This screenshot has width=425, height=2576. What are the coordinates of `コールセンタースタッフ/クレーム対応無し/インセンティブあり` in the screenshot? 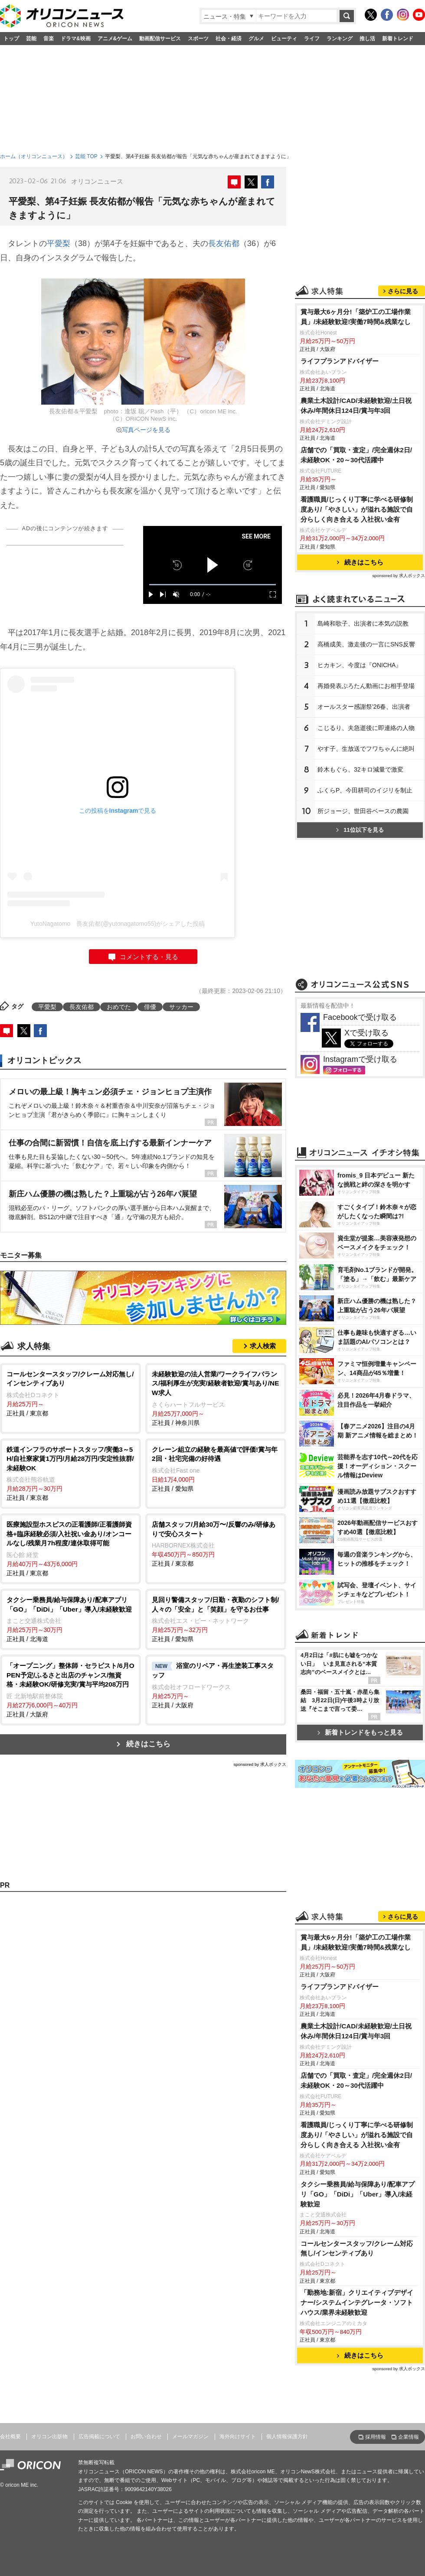 It's located at (357, 2248).